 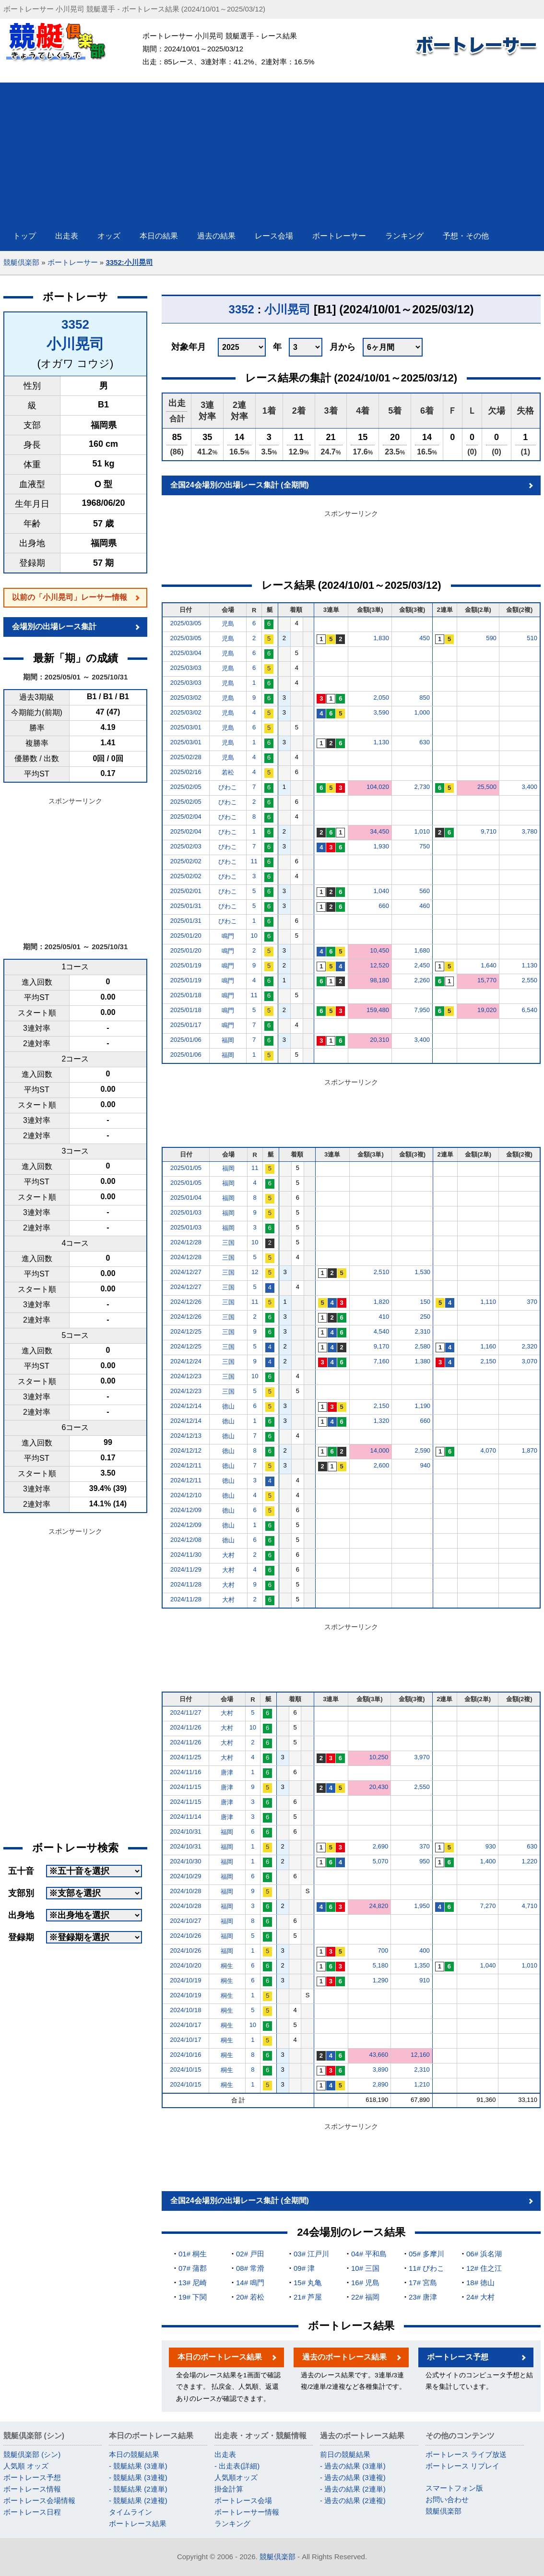 I want to click on 23# 唐津, so click(x=423, y=2297).